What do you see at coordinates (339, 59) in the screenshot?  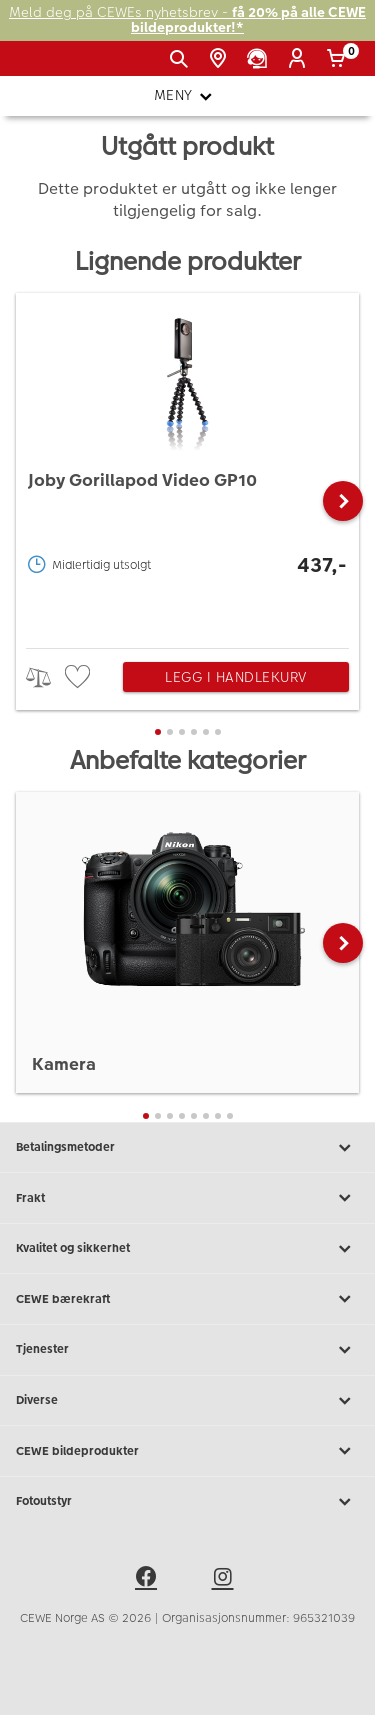 I see `[Handlekurv]` at bounding box center [339, 59].